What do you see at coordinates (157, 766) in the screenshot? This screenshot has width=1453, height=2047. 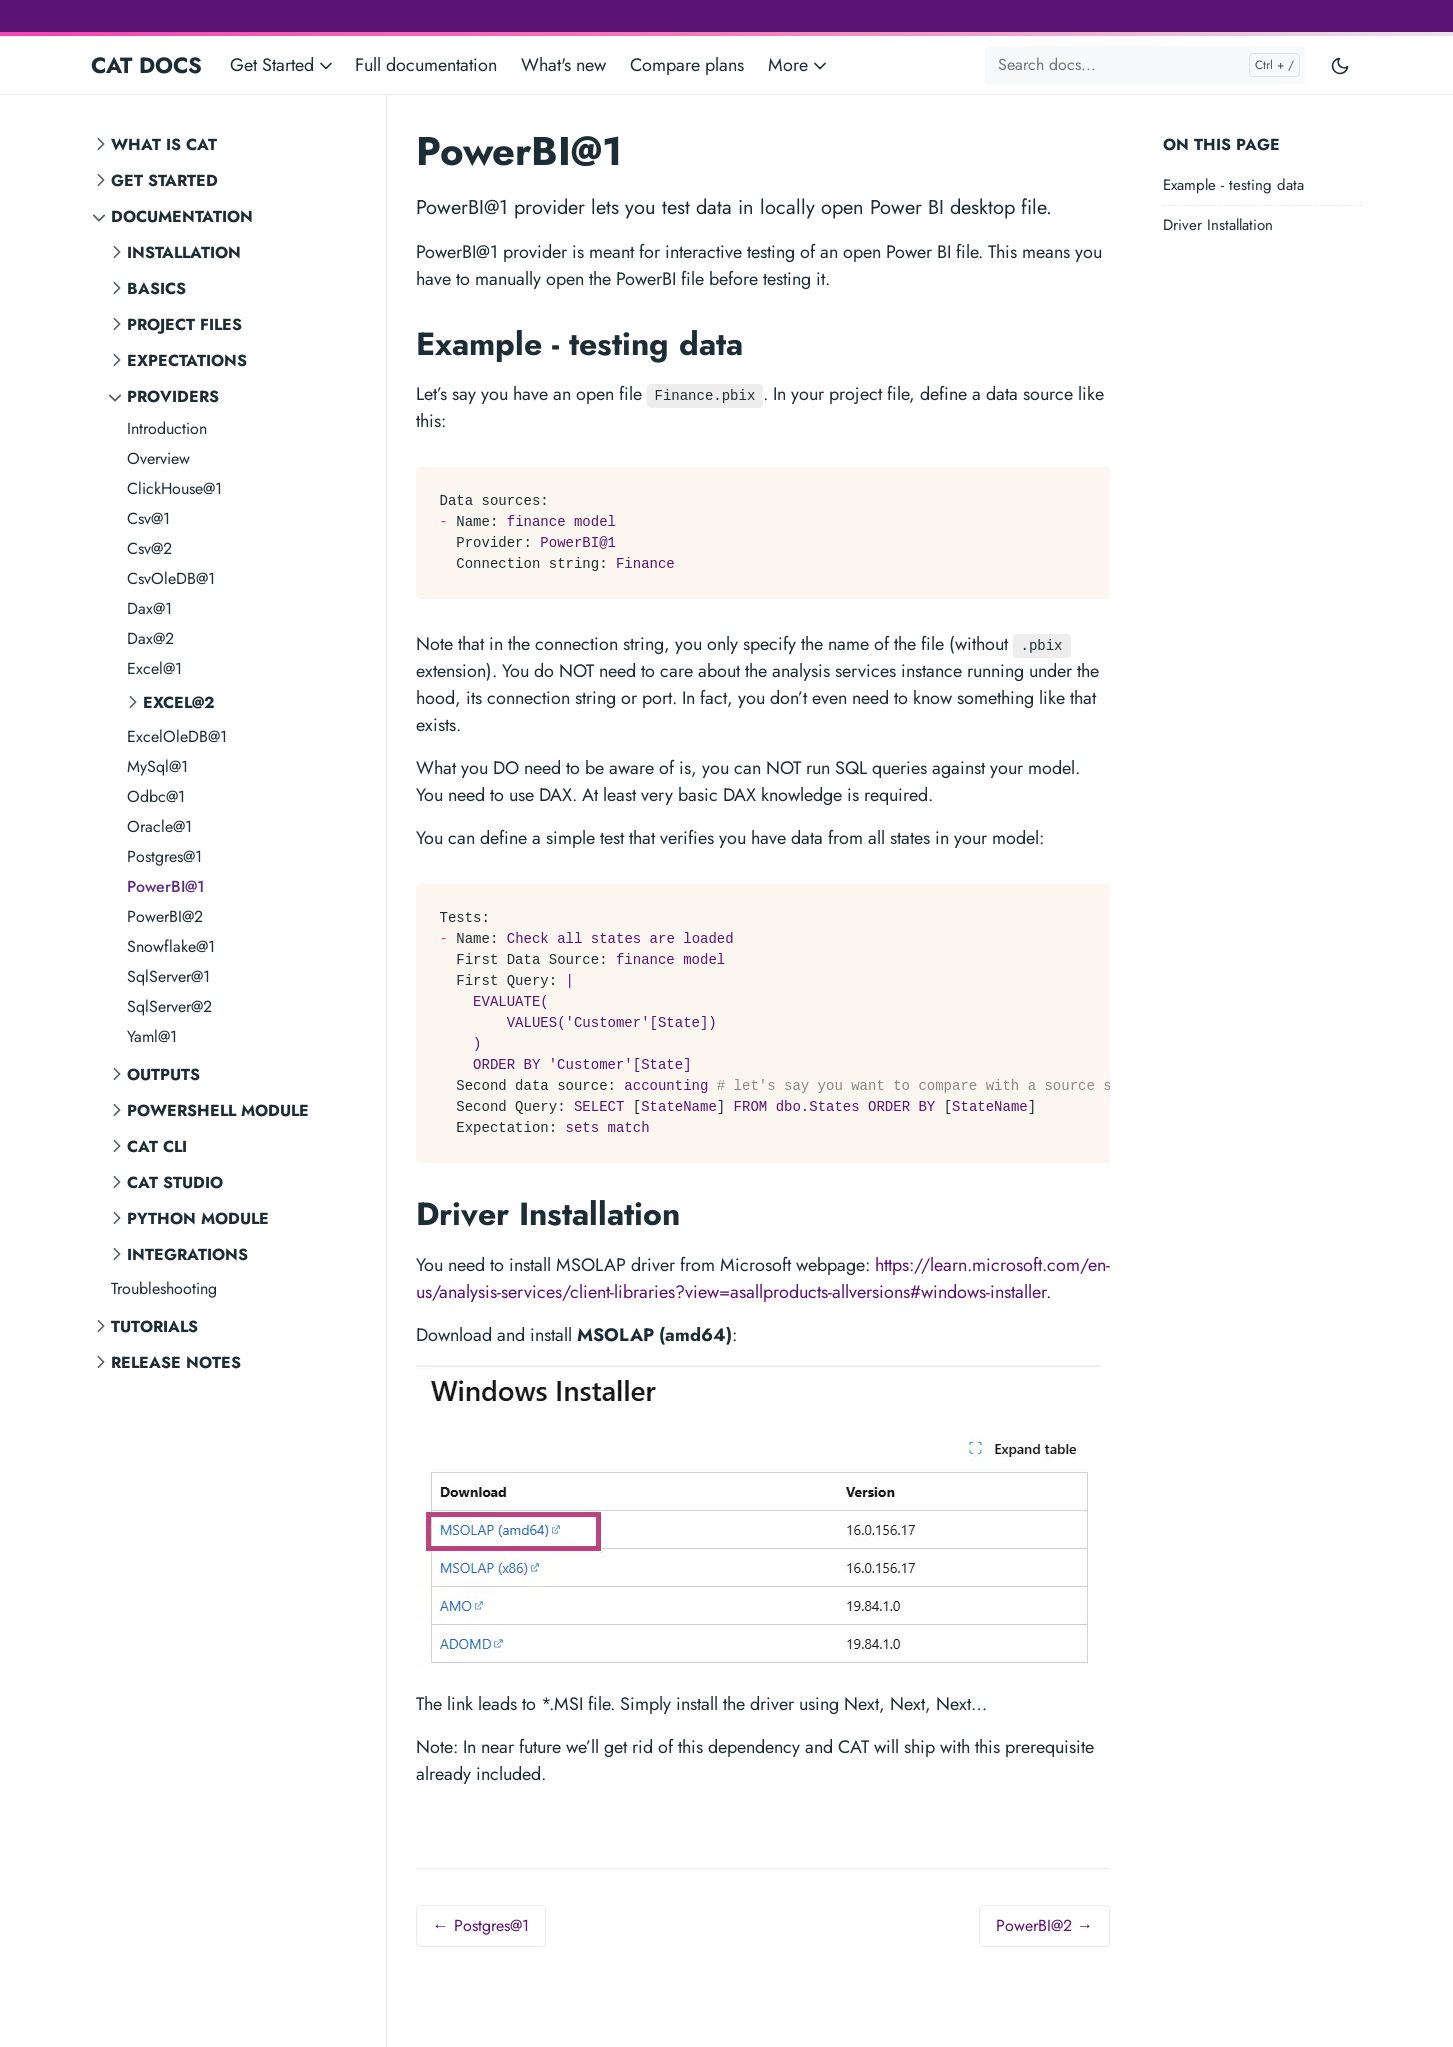 I see `MySql@1` at bounding box center [157, 766].